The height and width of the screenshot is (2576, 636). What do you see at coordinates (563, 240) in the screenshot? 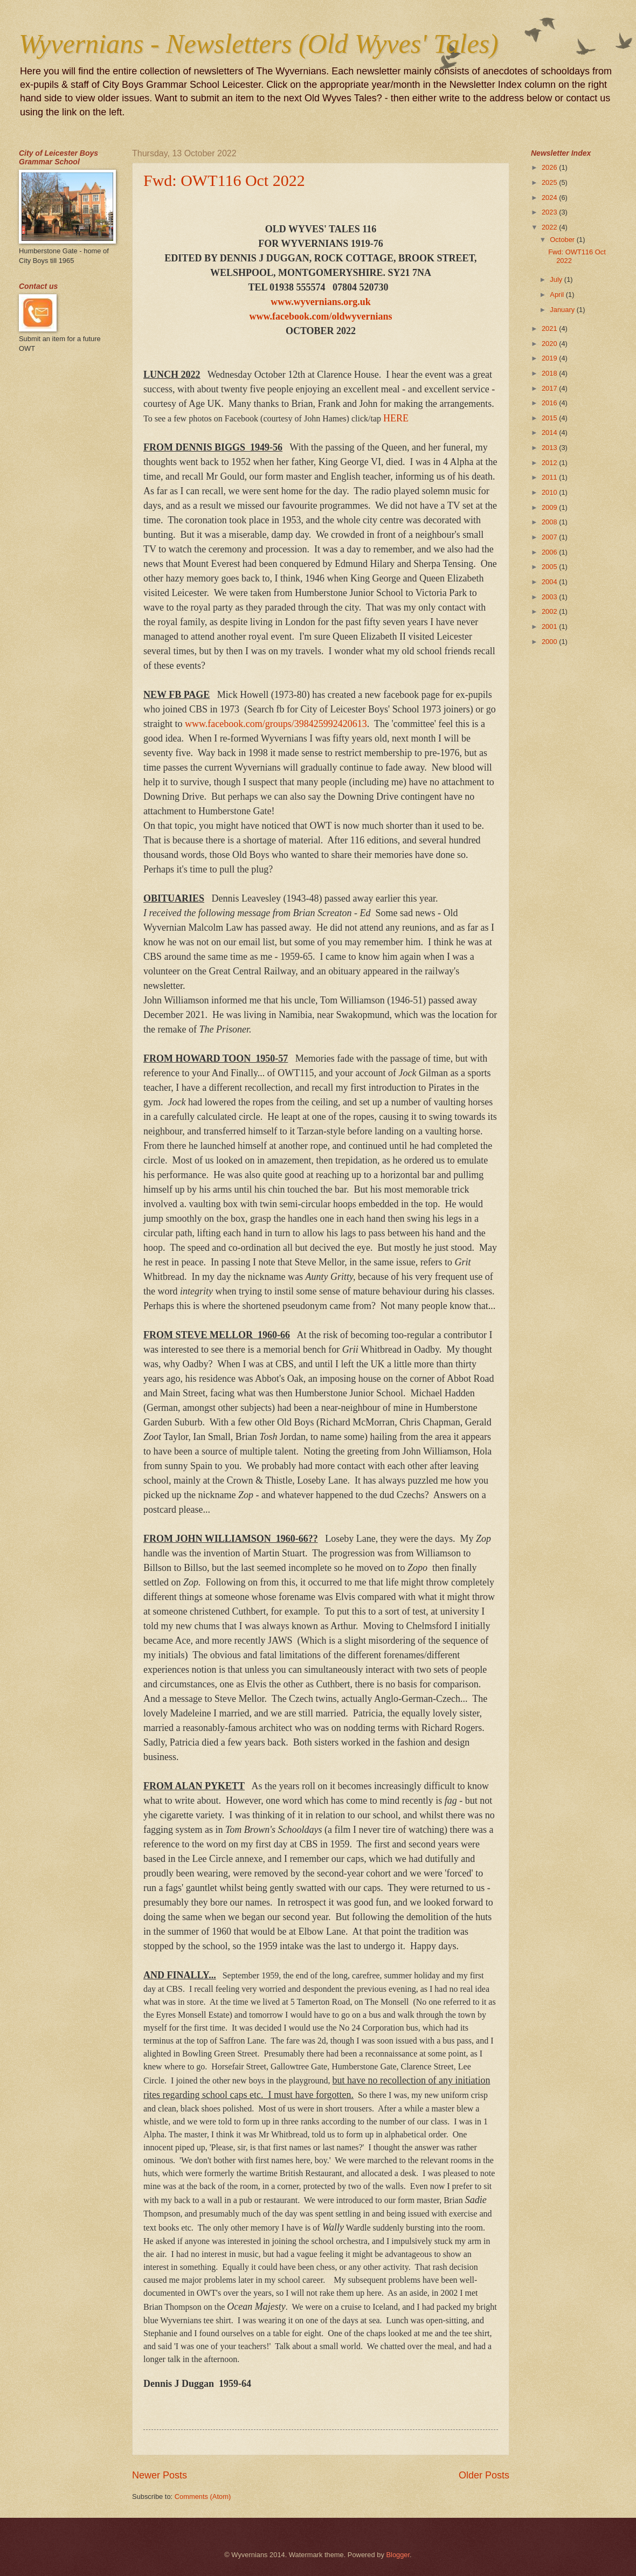
I see `October` at bounding box center [563, 240].